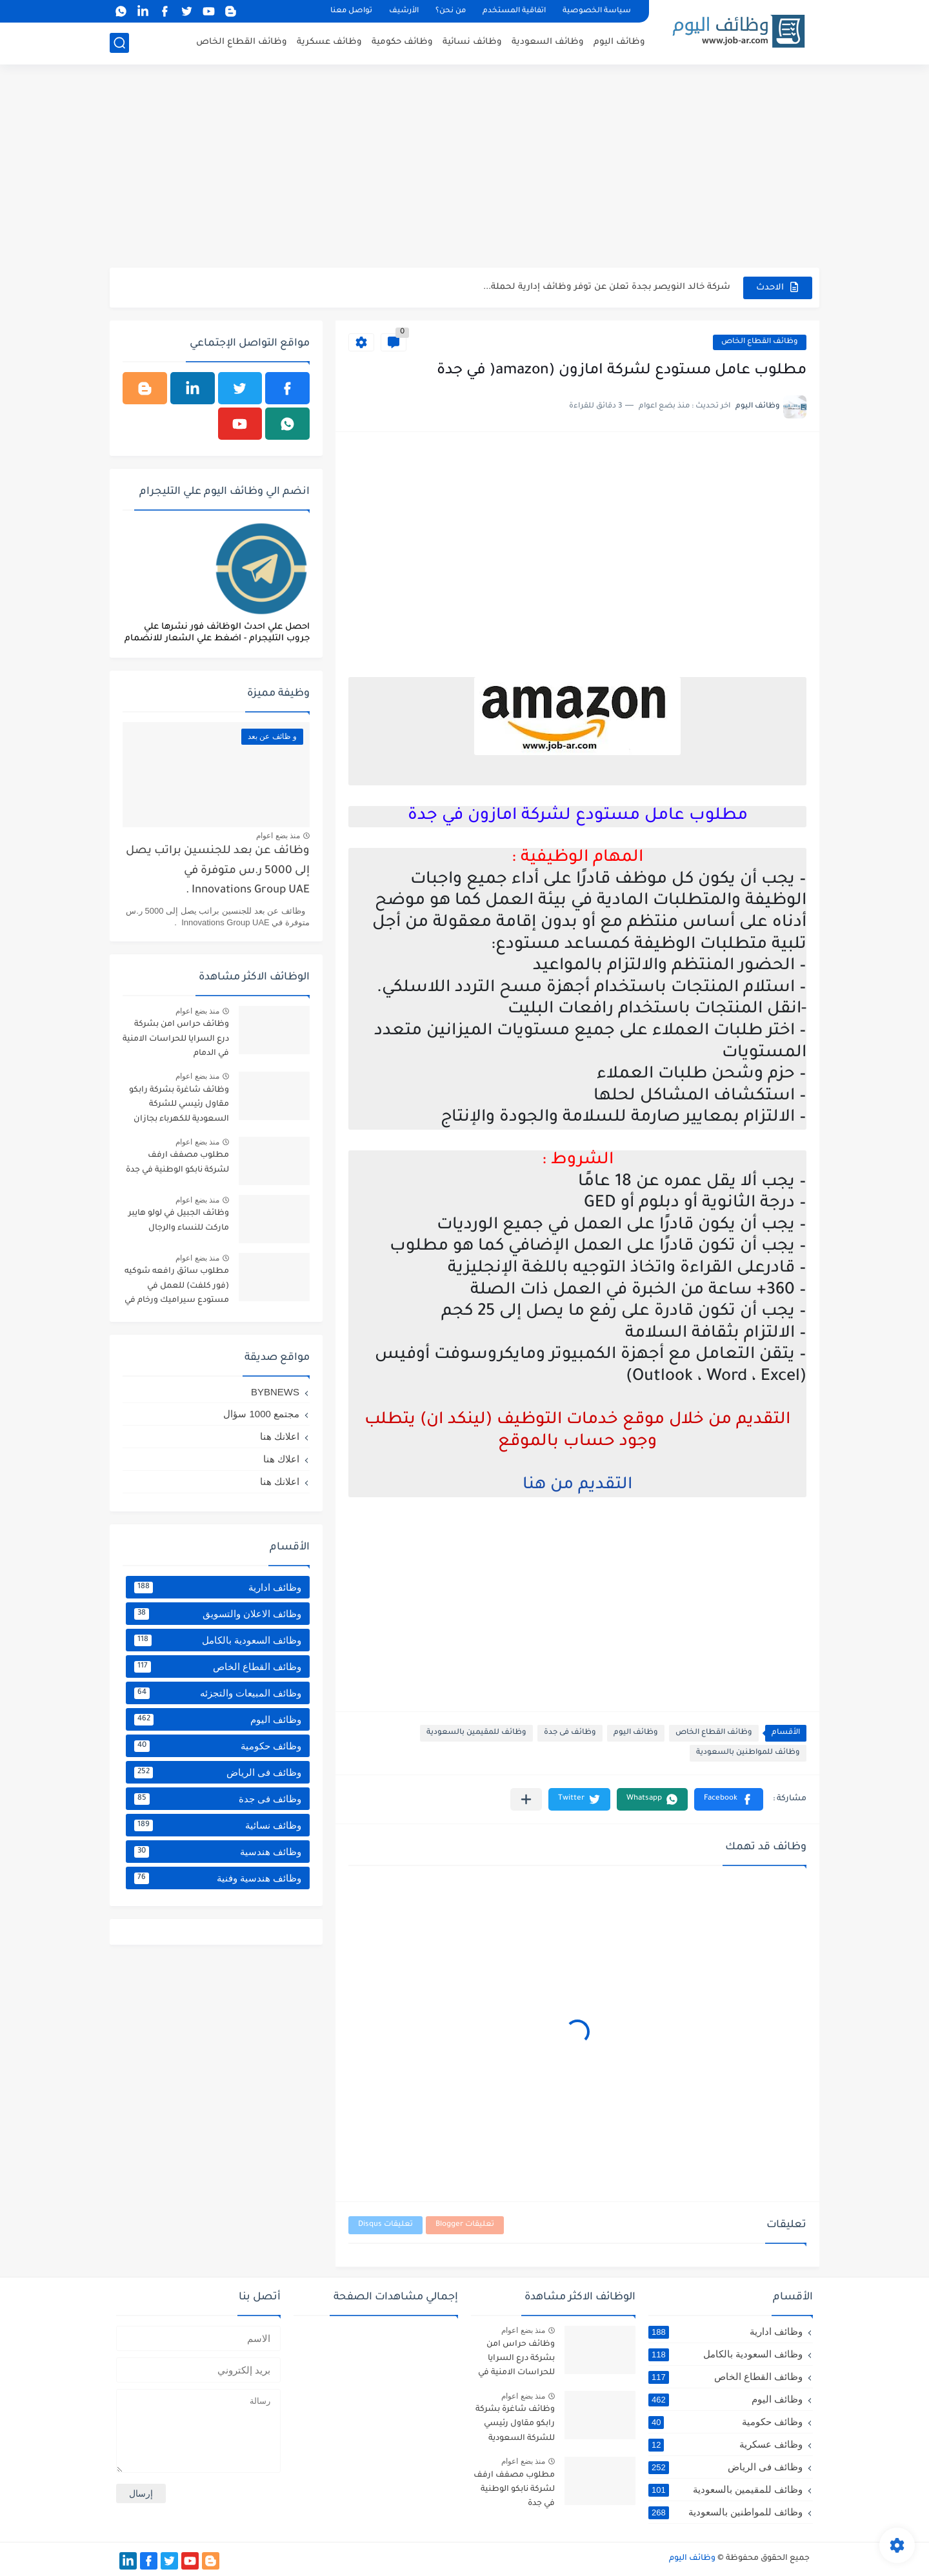  I want to click on وظائف عسكرية, so click(329, 42).